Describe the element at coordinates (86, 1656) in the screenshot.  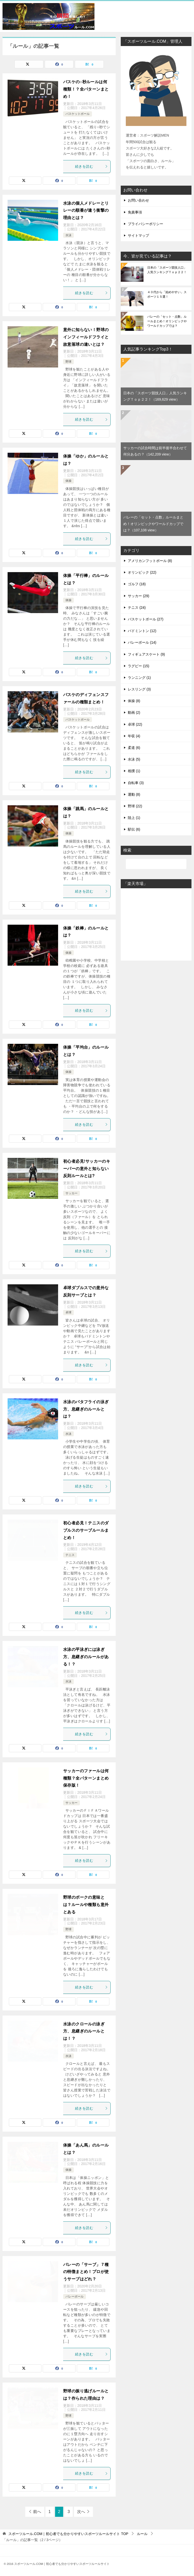
I see `水泳の平泳ぎには泳ぎ方、息継ぎのルールがある！？` at that location.